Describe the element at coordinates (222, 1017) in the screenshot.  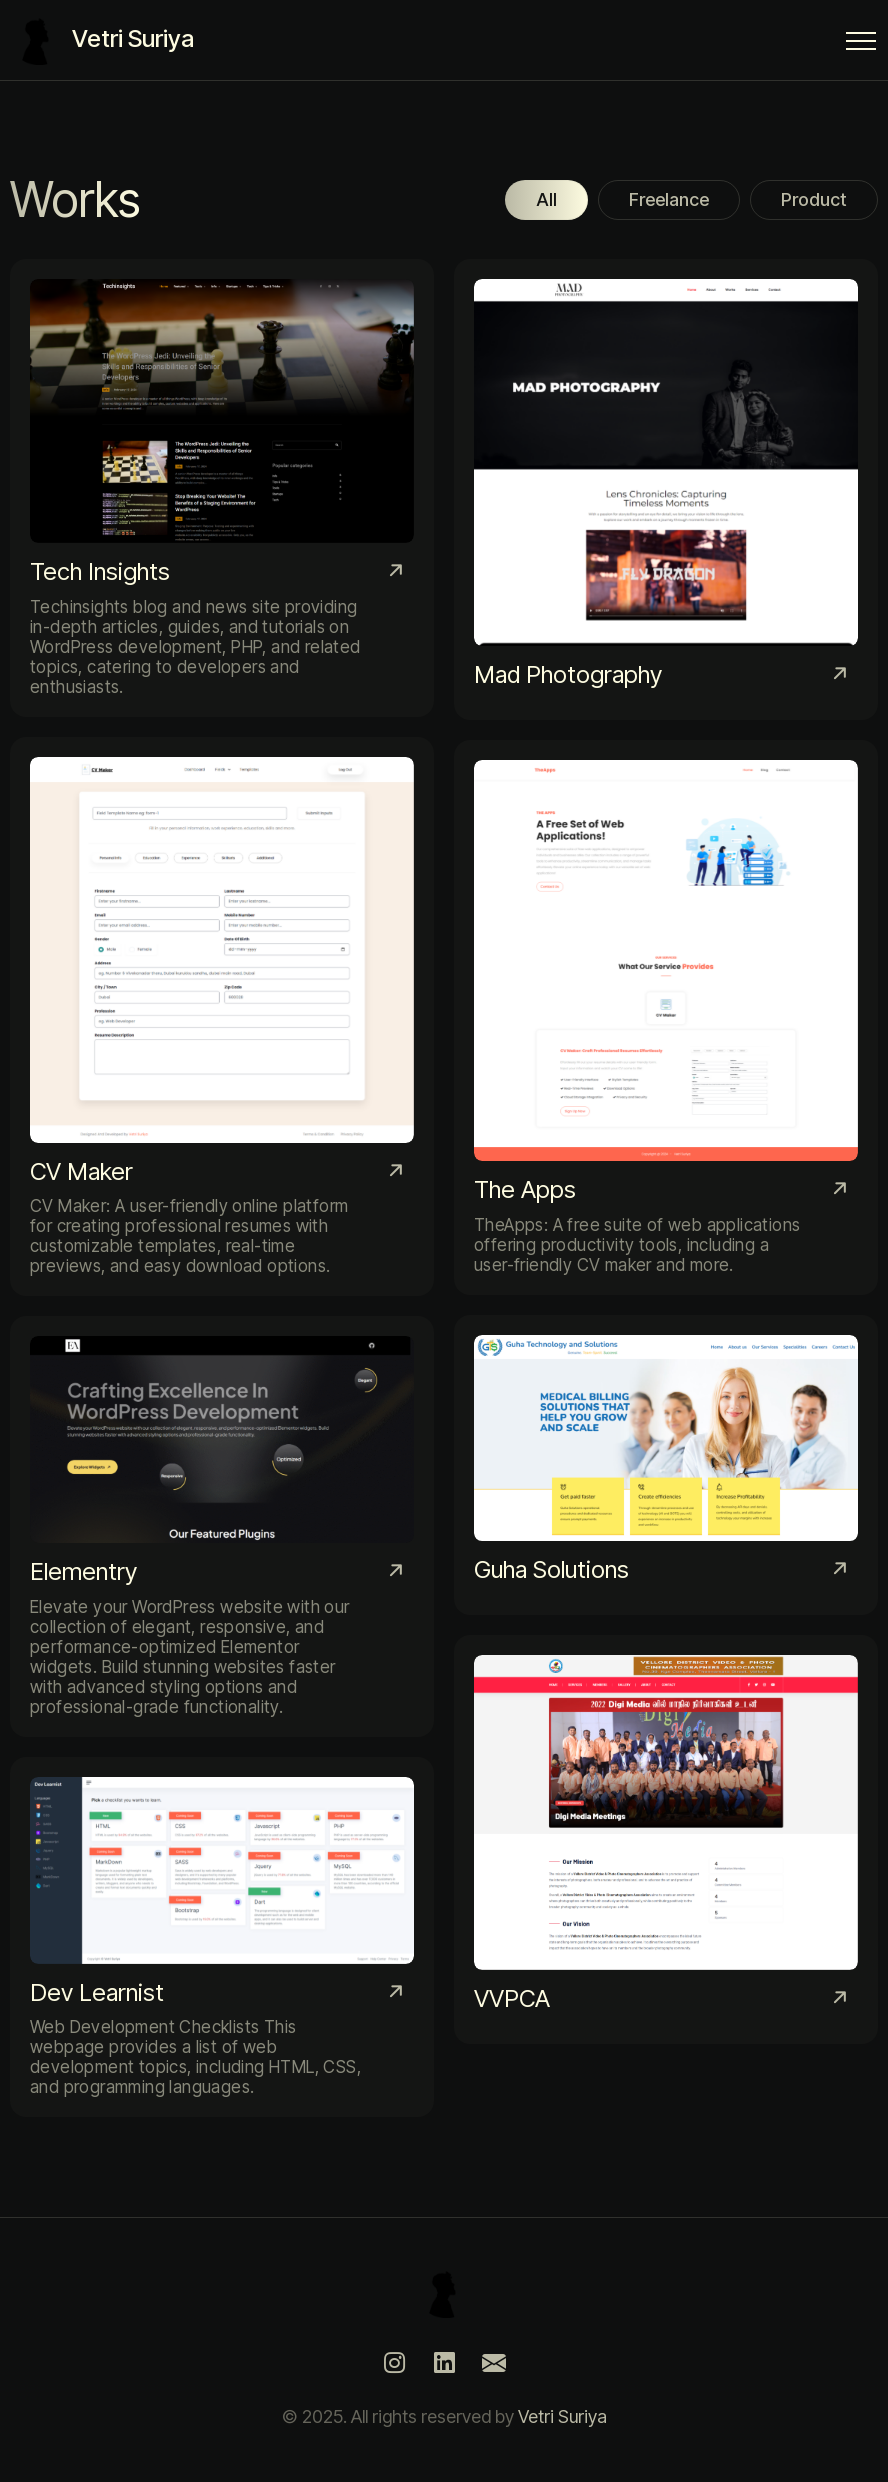
I see `[CV Maker]` at that location.